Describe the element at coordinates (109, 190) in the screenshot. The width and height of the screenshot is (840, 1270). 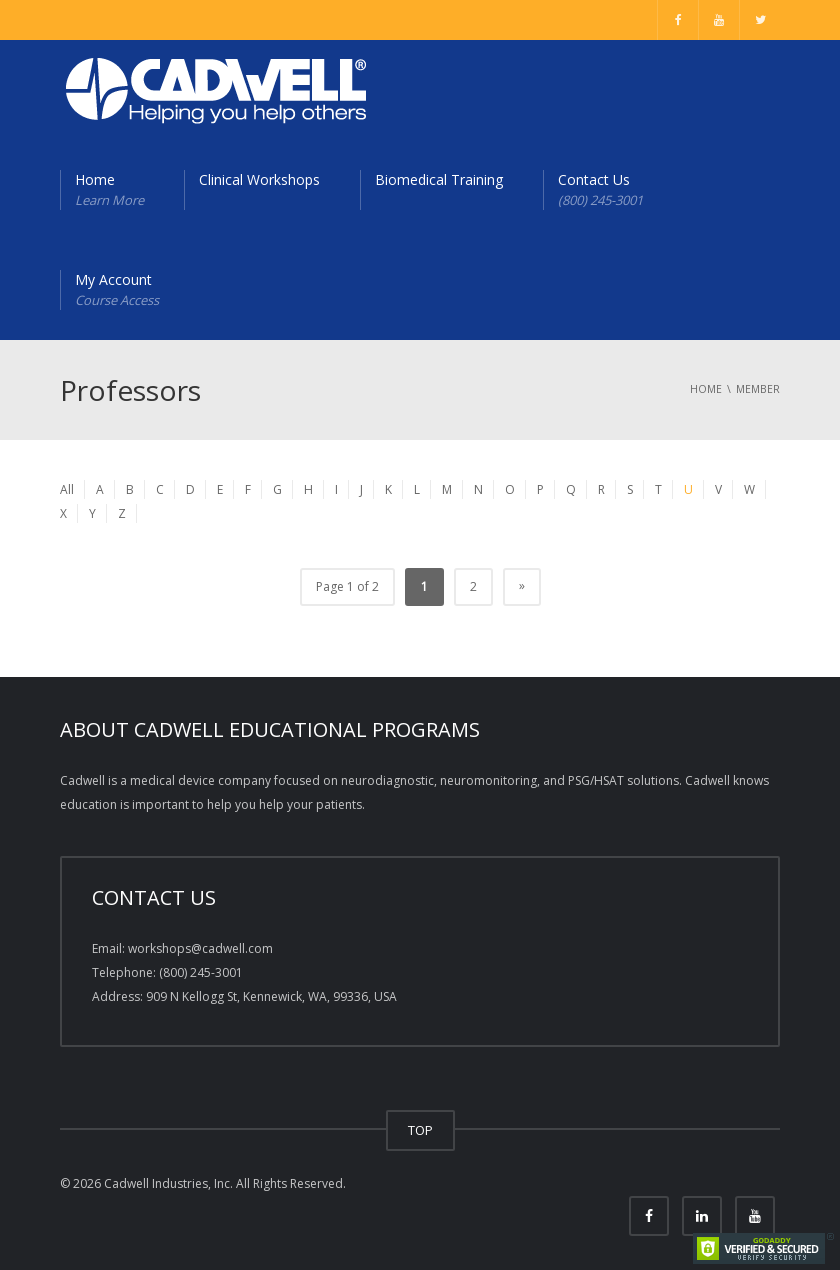
I see `Home` at that location.